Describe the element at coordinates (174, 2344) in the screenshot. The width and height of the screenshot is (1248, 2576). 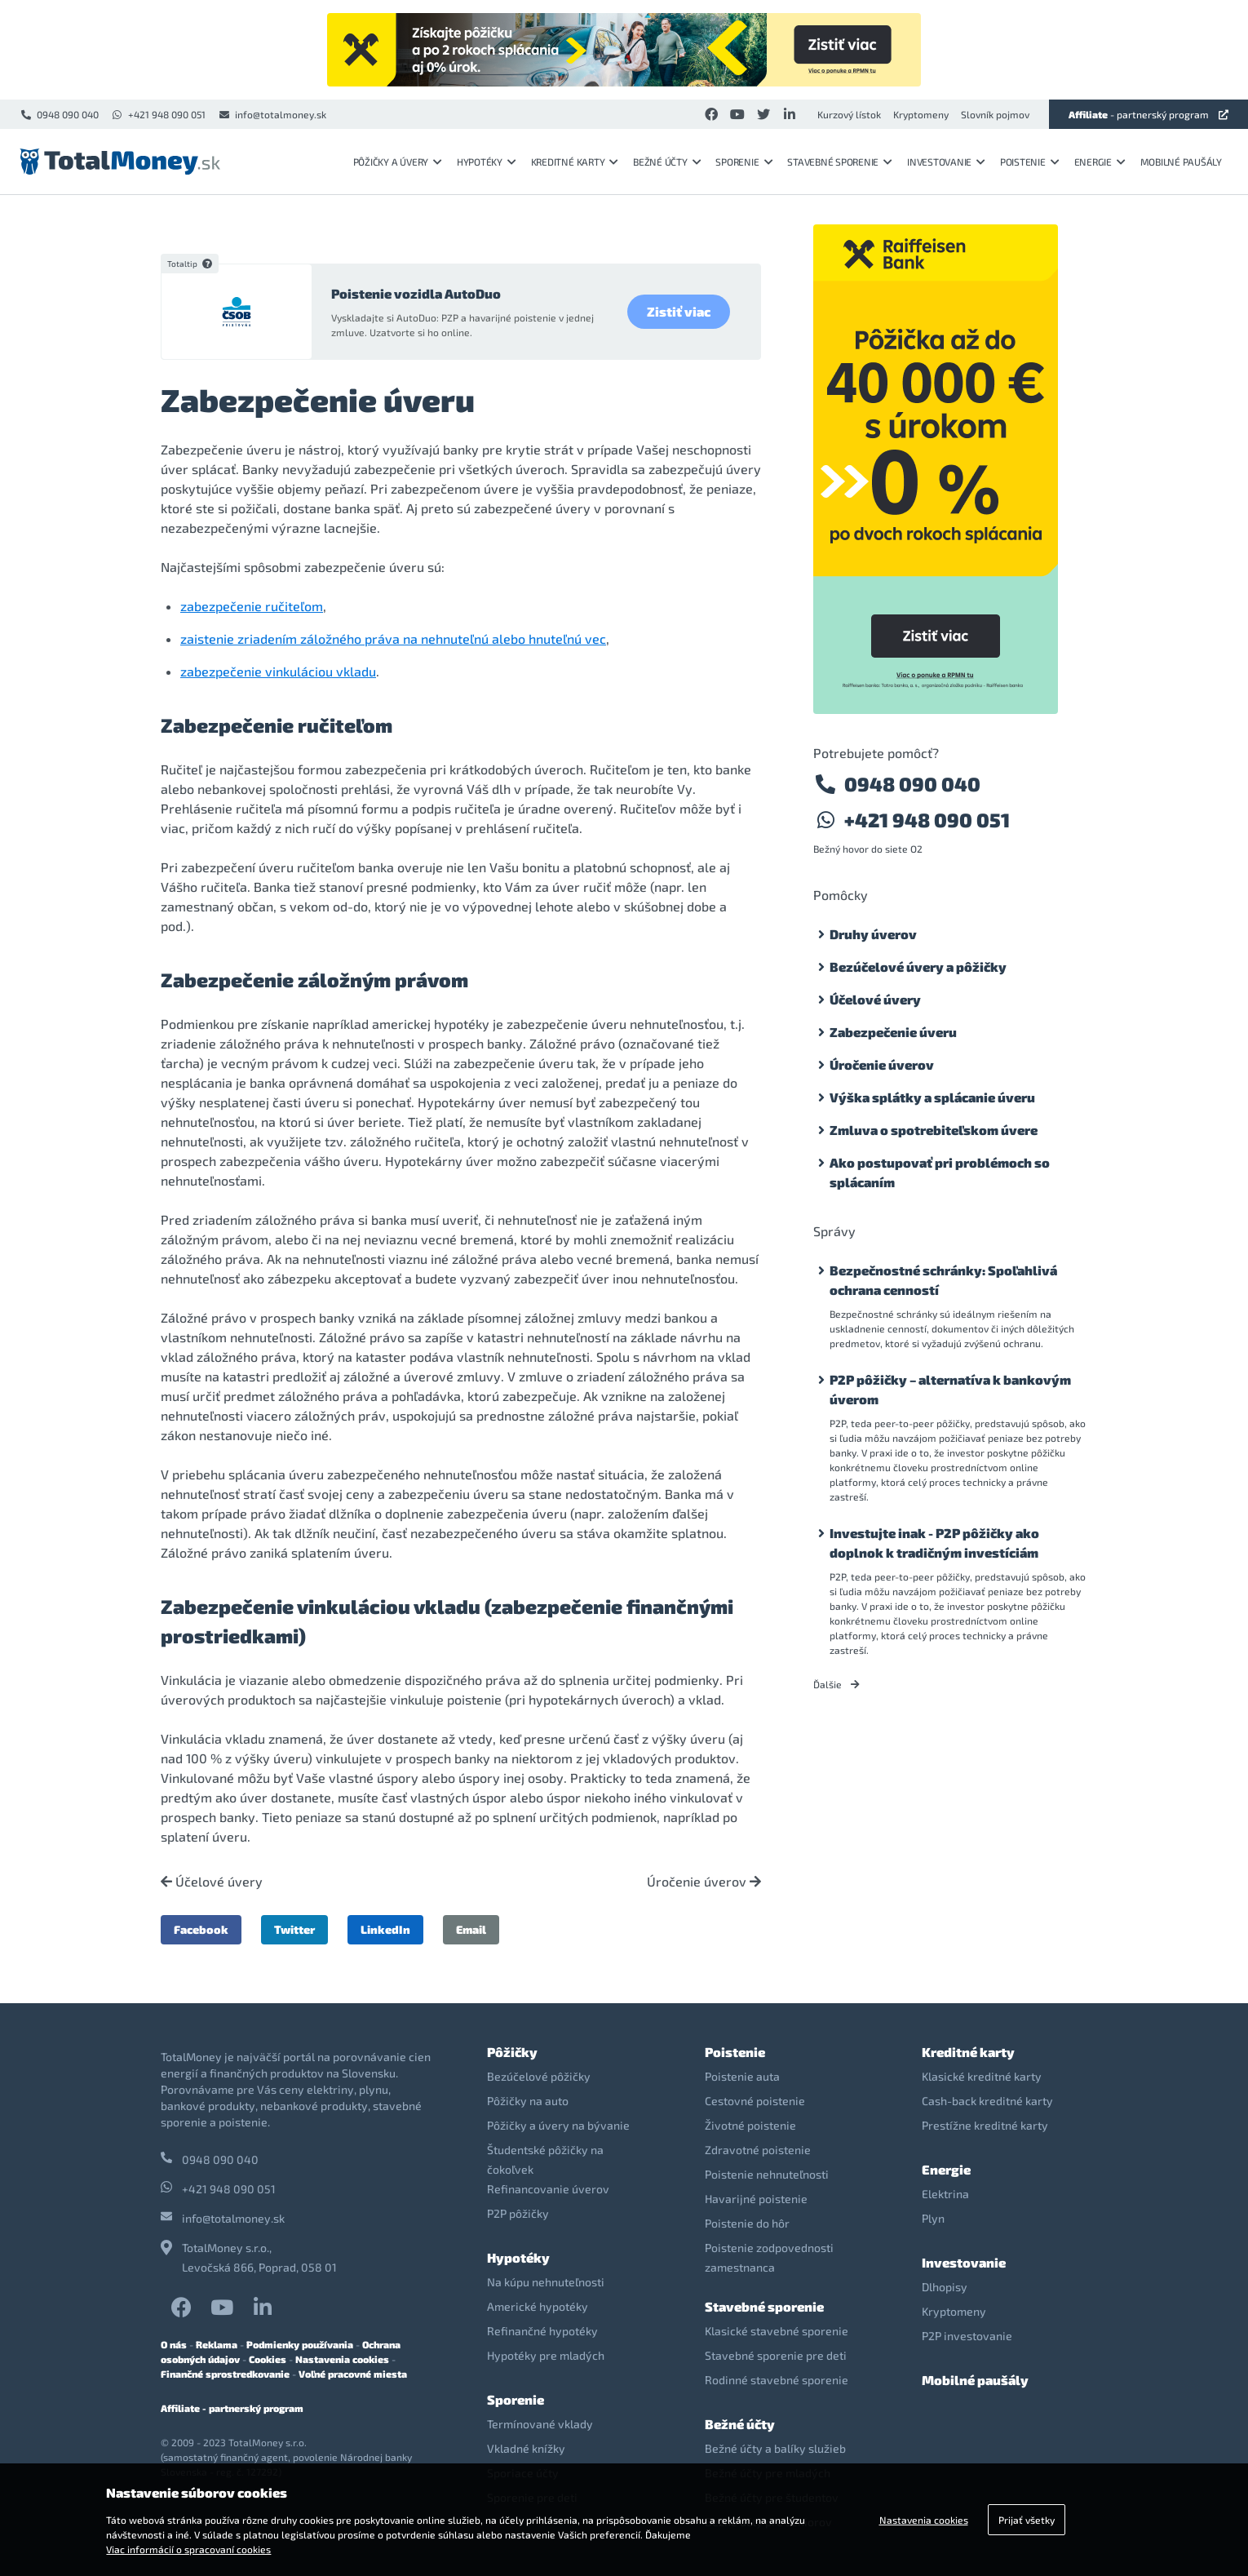
I see `O nás` at that location.